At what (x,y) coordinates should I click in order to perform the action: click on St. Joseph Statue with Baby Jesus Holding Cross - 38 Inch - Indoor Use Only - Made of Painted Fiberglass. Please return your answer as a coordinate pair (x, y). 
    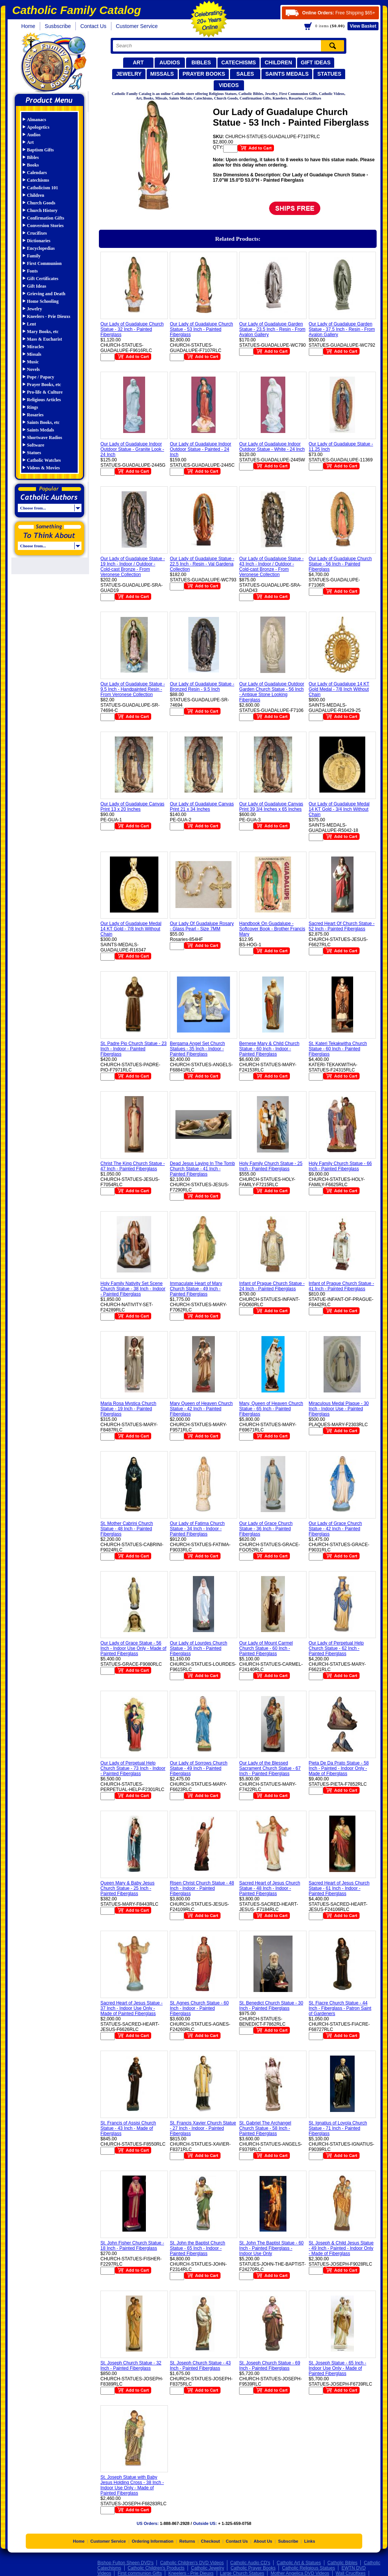
    Looking at the image, I should click on (132, 2485).